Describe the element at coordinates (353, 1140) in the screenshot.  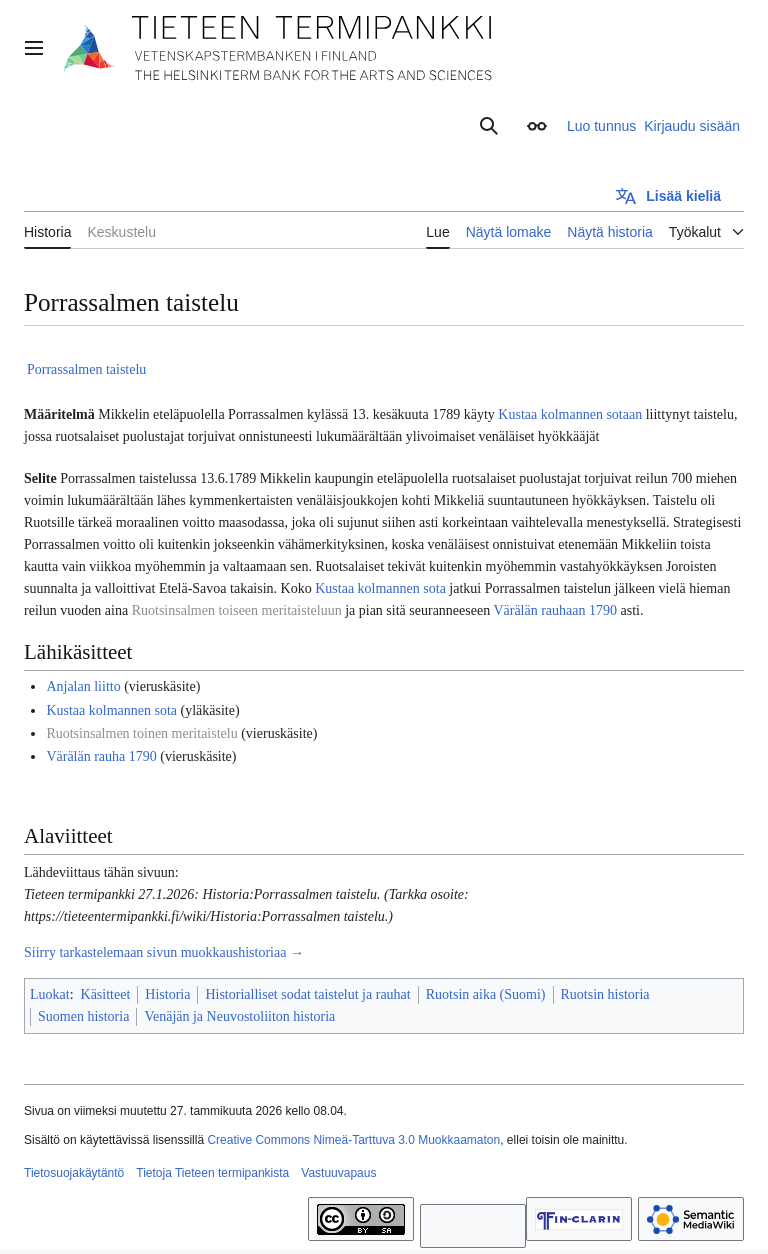
I see `Creative Commons Nimeä-Tarttuva 3.0 Muokkaamaton` at that location.